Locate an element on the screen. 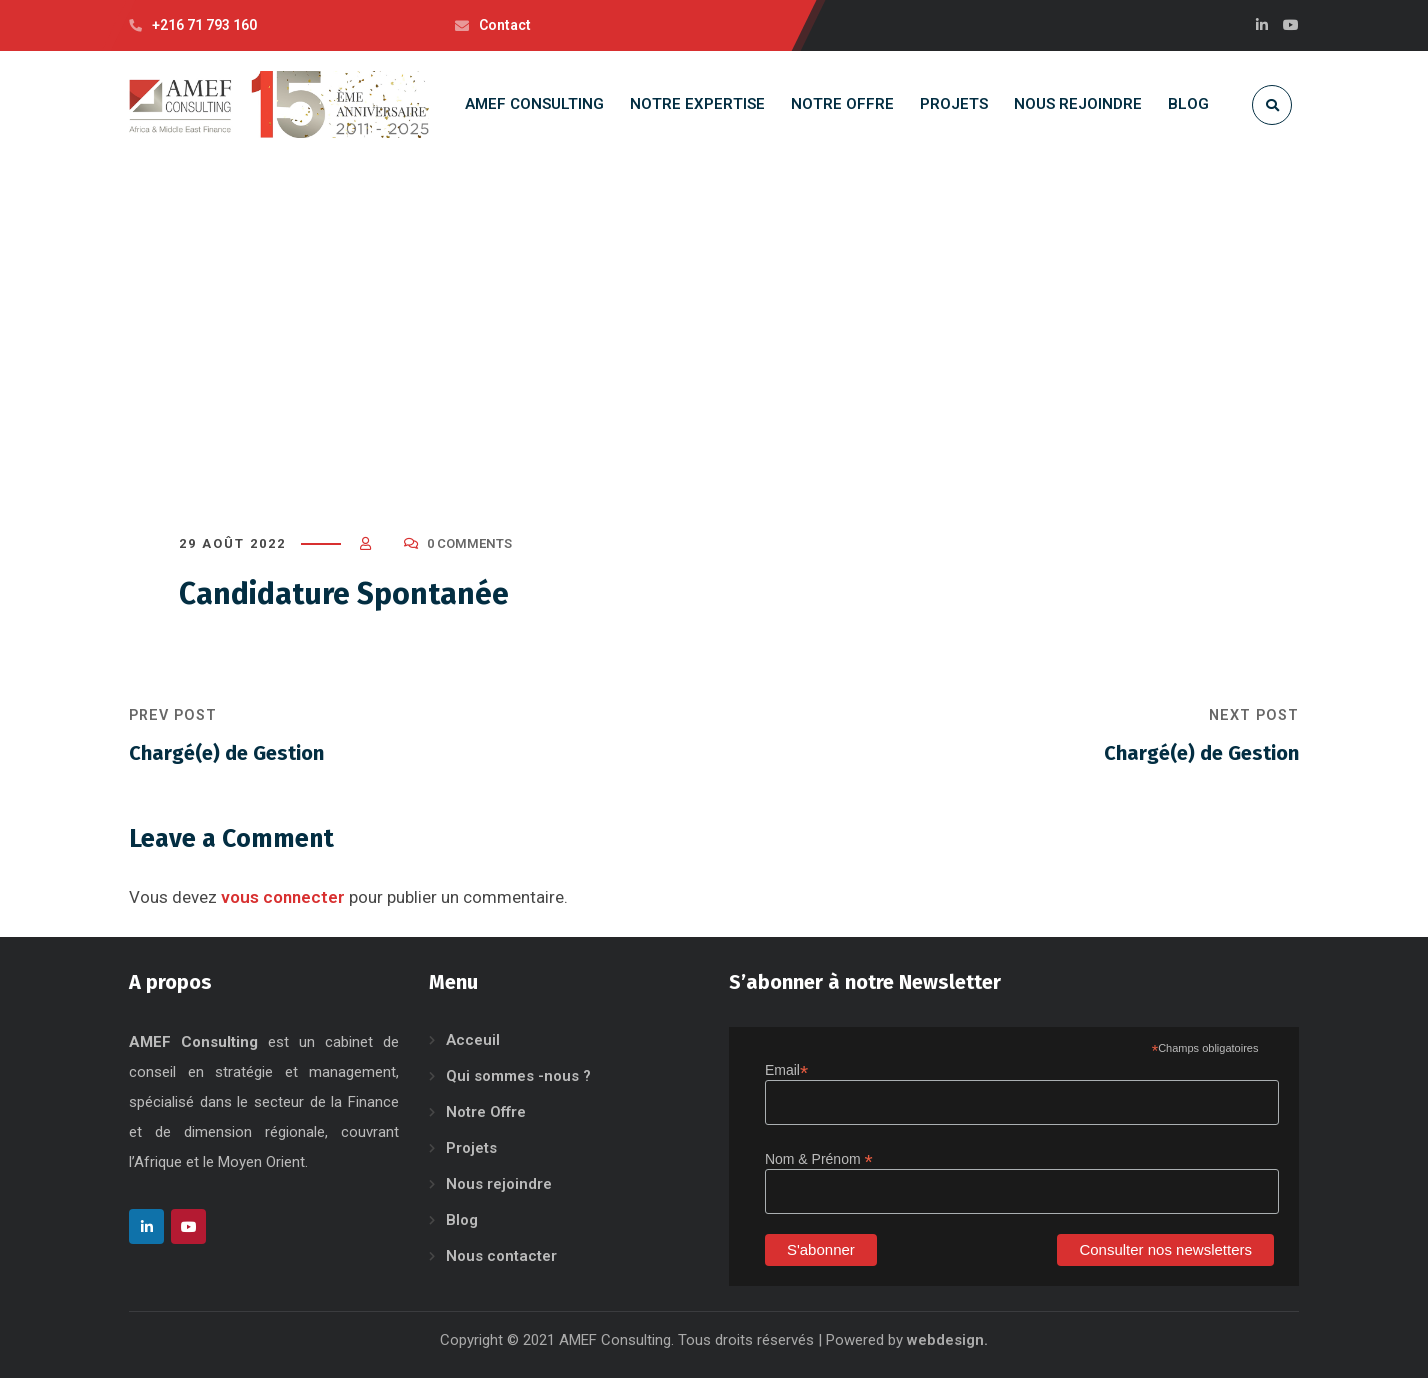 The width and height of the screenshot is (1428, 1378). Projets is located at coordinates (471, 1148).